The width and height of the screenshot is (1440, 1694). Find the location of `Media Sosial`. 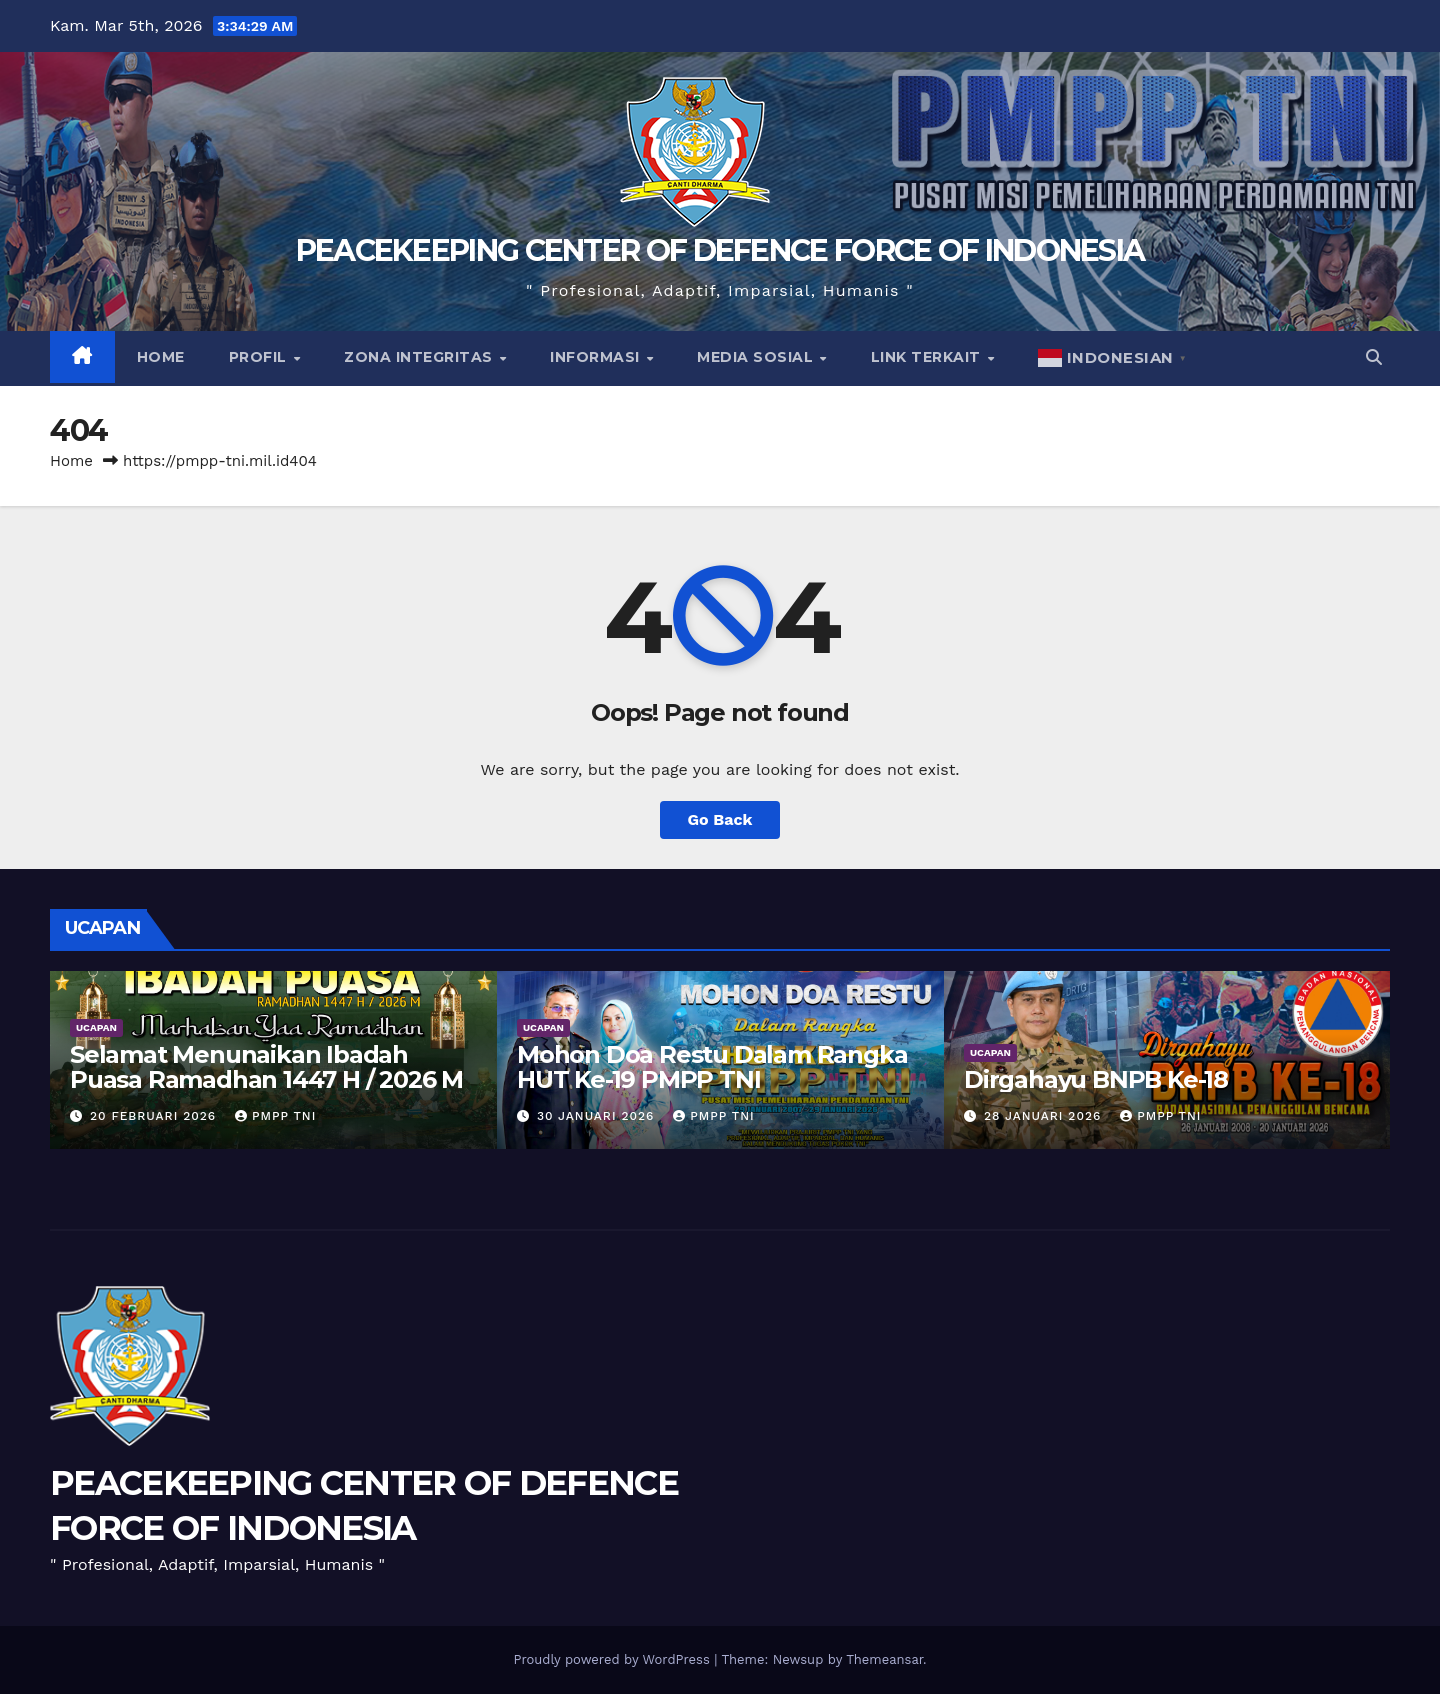

Media Sosial is located at coordinates (757, 357).